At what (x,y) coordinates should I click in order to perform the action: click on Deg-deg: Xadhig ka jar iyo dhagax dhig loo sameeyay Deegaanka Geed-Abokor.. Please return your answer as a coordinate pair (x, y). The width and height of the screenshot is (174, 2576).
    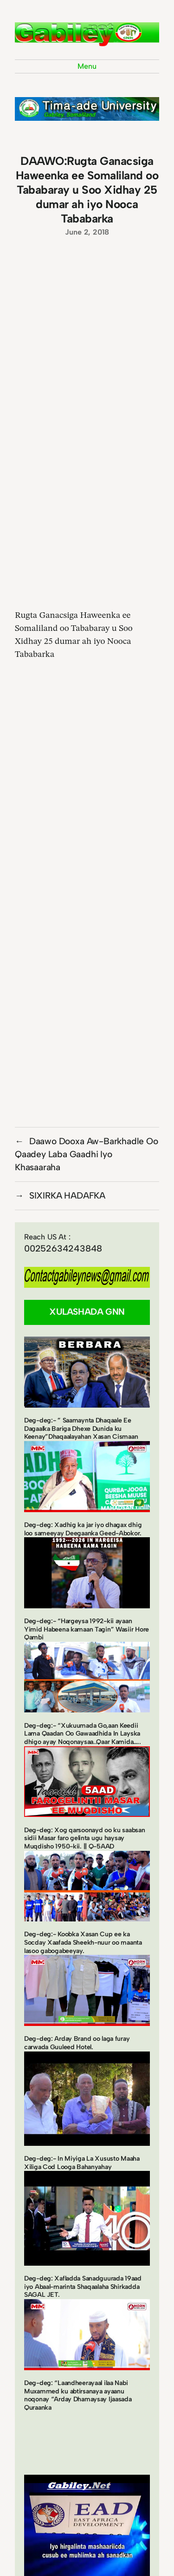
    Looking at the image, I should click on (83, 1529).